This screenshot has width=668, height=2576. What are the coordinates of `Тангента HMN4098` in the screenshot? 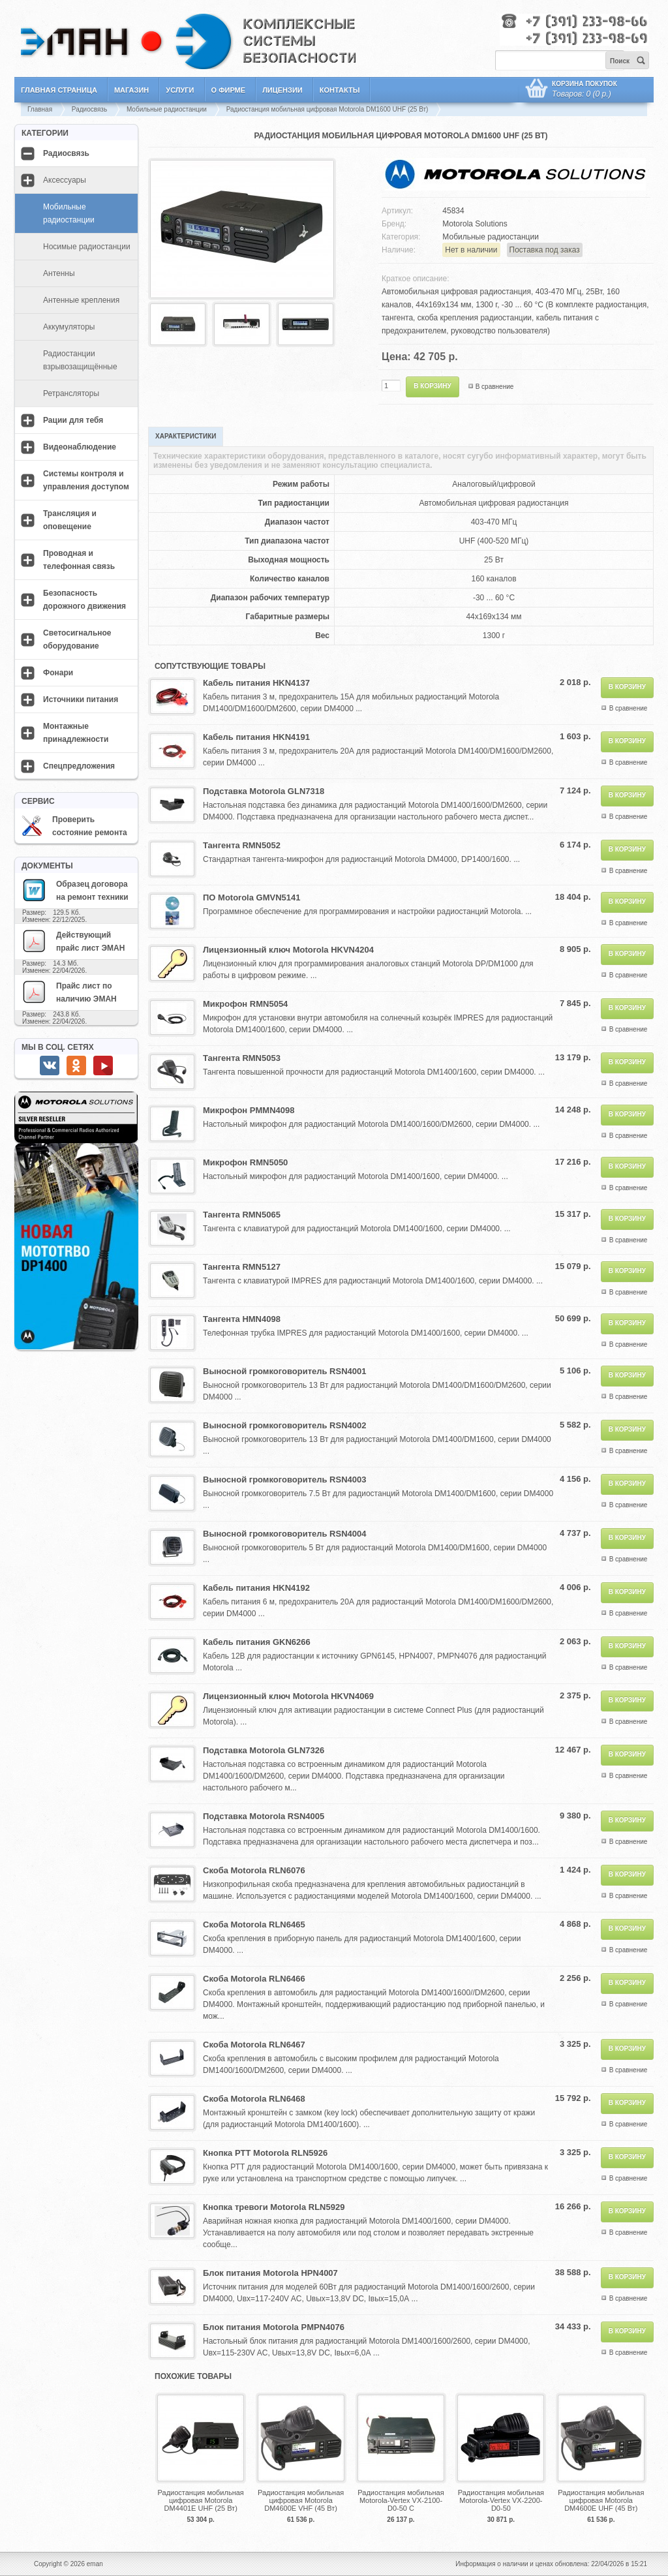 It's located at (242, 1319).